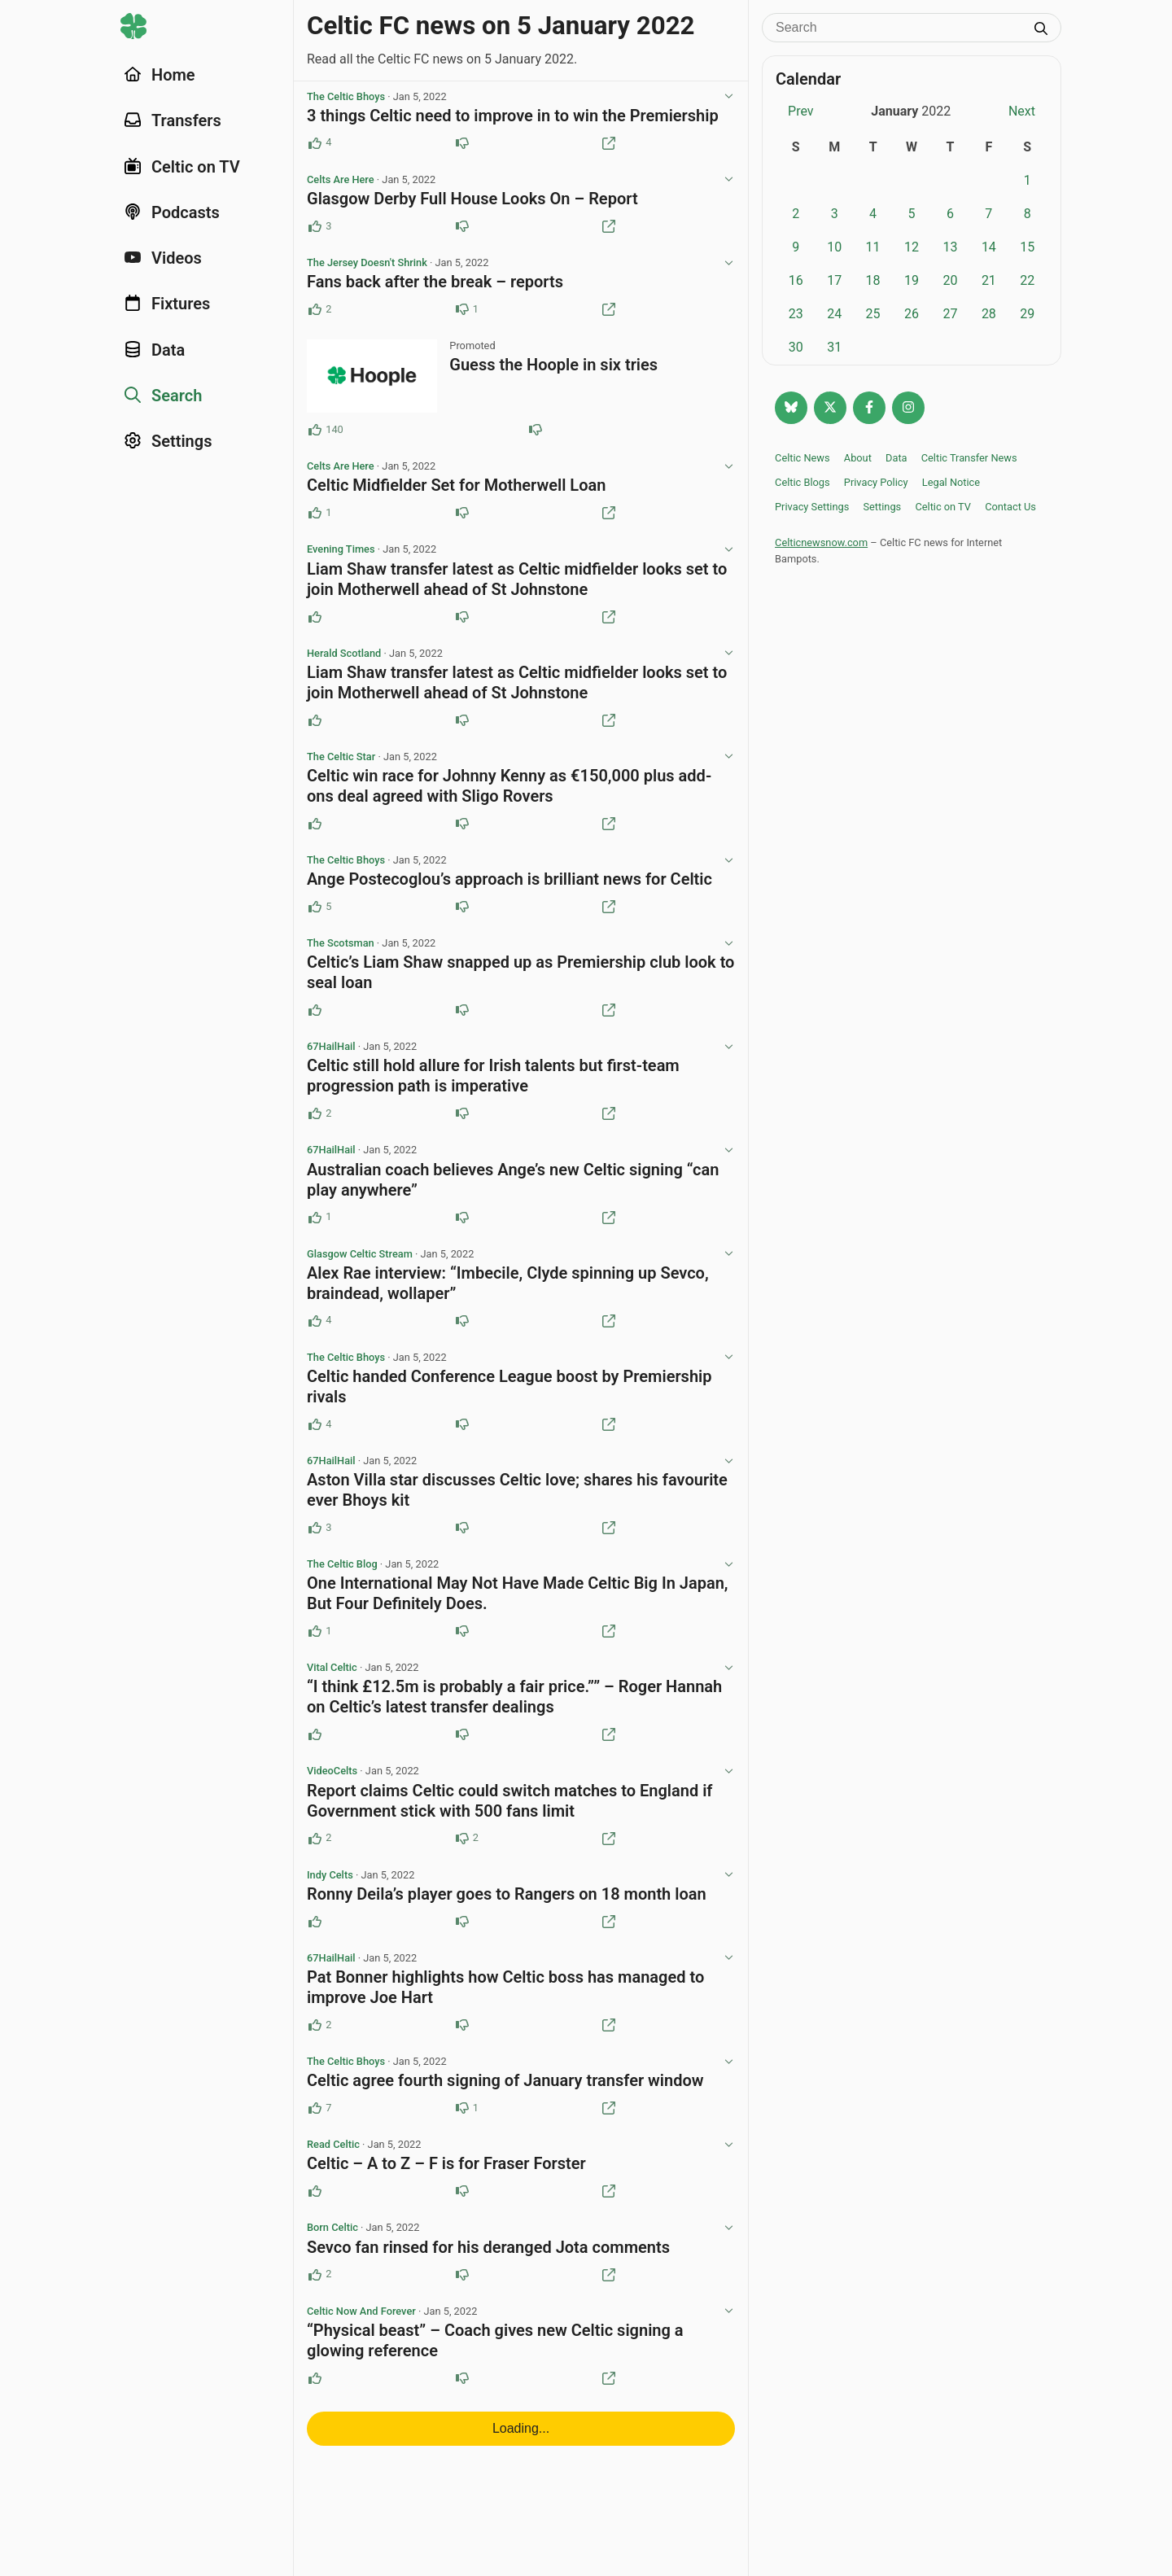 Image resolution: width=1172 pixels, height=2576 pixels. I want to click on 24, so click(834, 313).